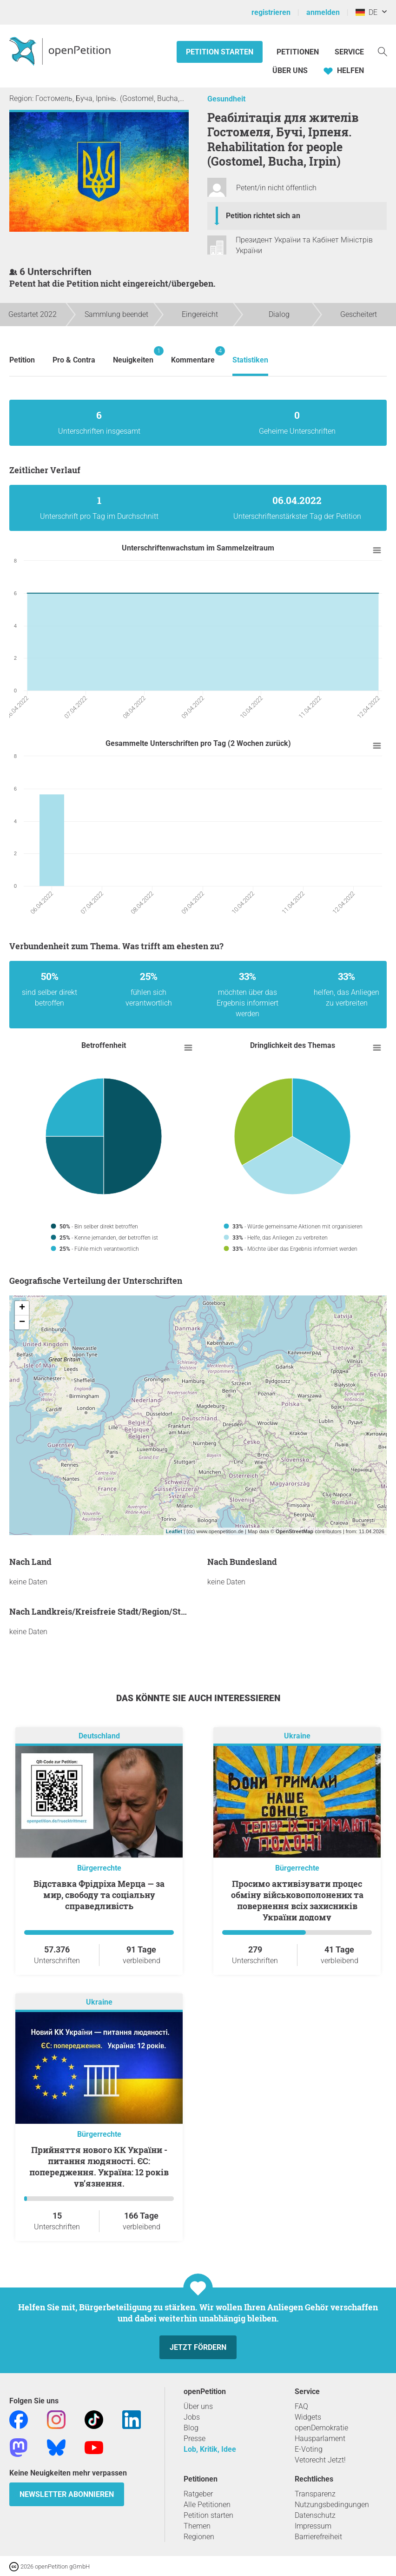 This screenshot has width=396, height=2576. I want to click on Regionen, so click(199, 2536).